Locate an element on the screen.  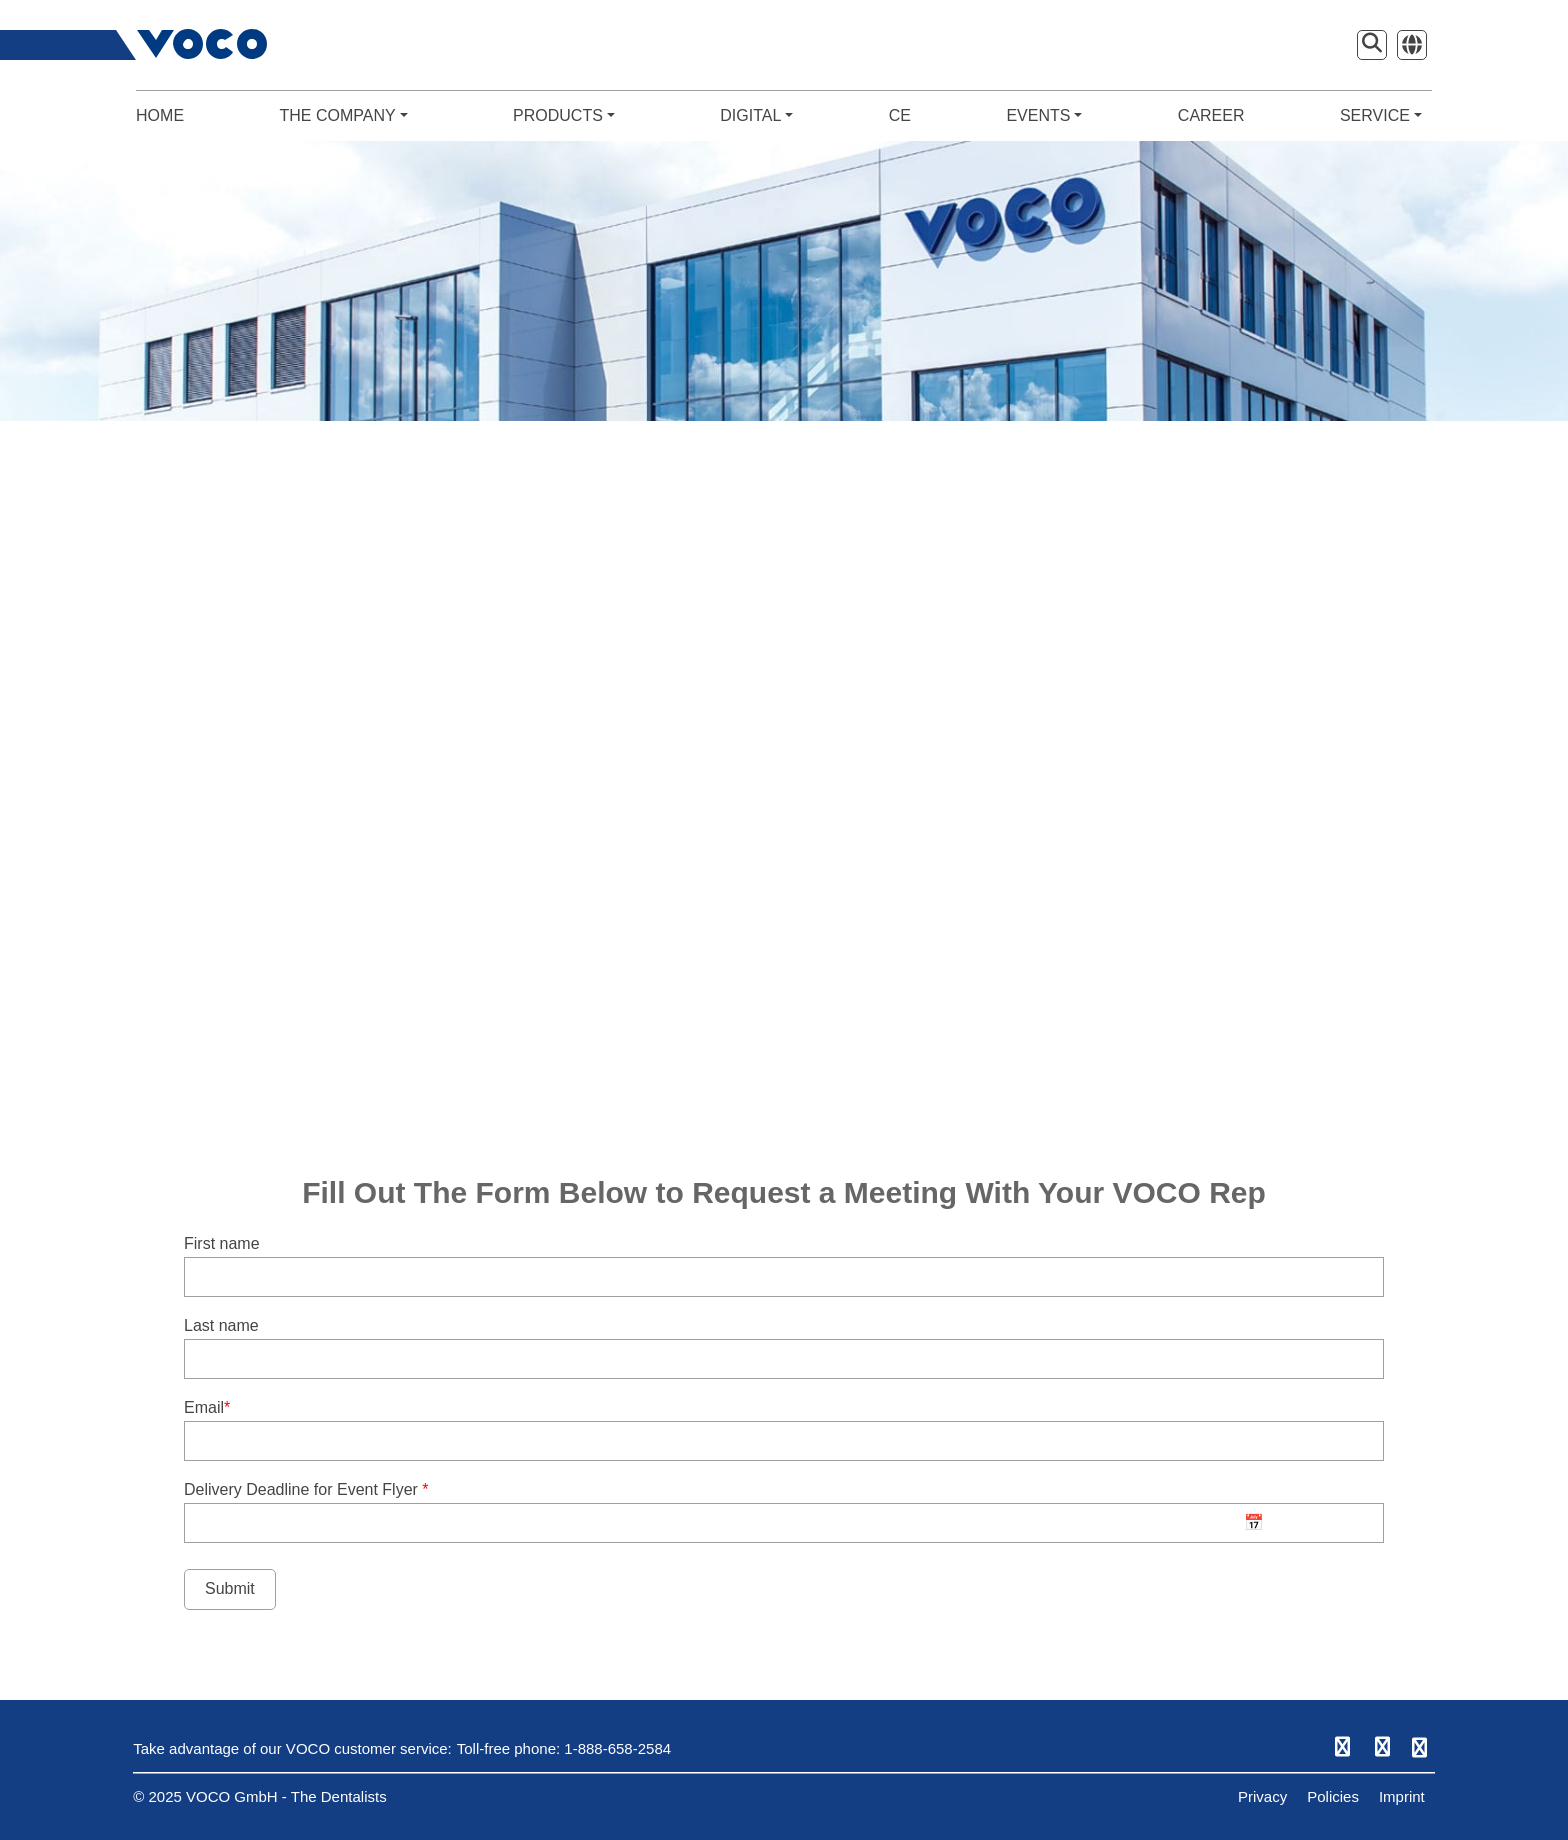
Privacy is located at coordinates (1262, 1796).